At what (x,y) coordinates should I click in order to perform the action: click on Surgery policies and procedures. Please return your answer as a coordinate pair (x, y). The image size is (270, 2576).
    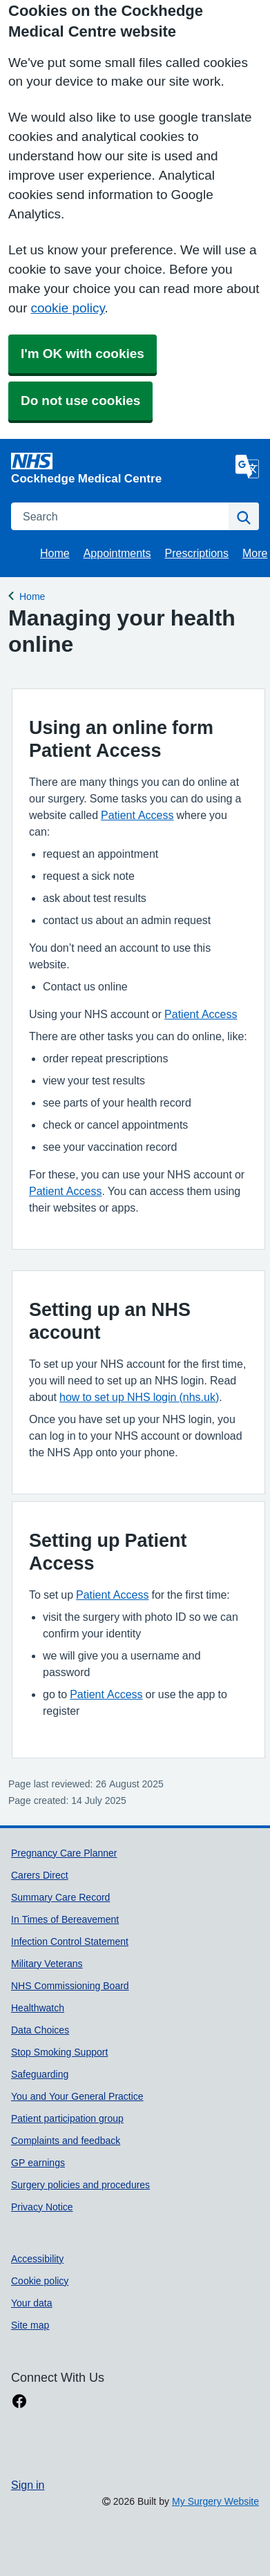
    Looking at the image, I should click on (80, 2185).